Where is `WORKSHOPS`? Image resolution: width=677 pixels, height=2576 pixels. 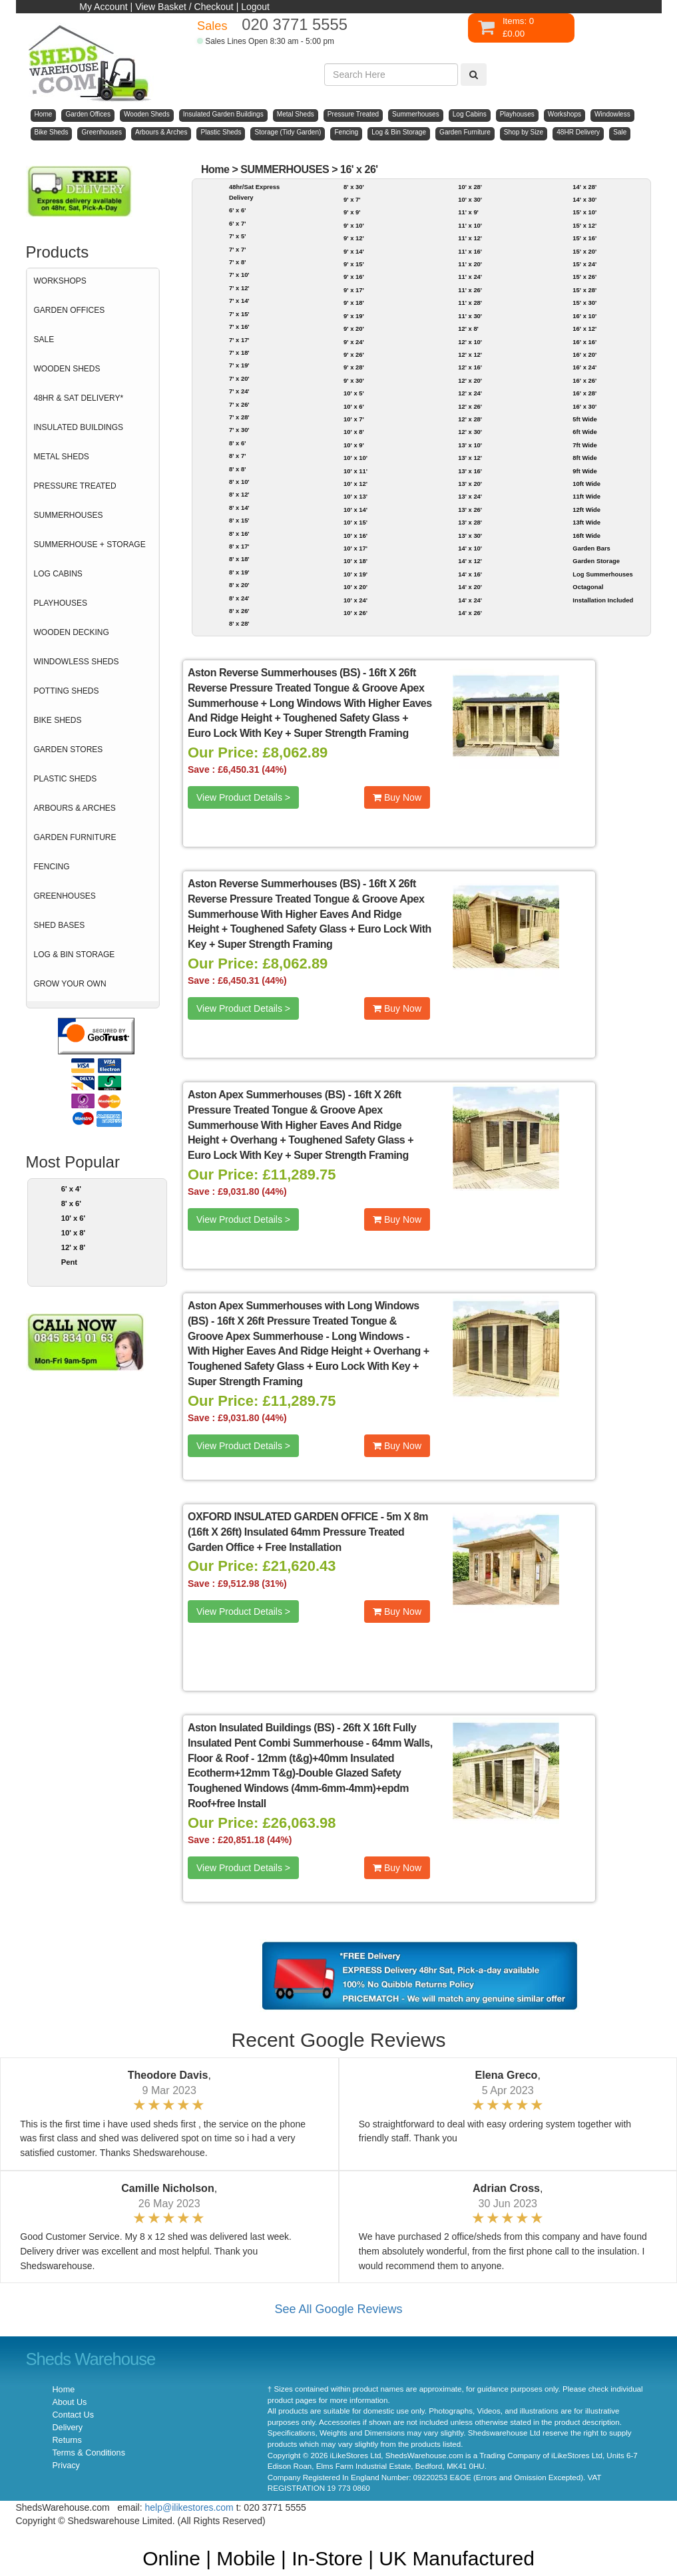 WORKSHOPS is located at coordinates (60, 281).